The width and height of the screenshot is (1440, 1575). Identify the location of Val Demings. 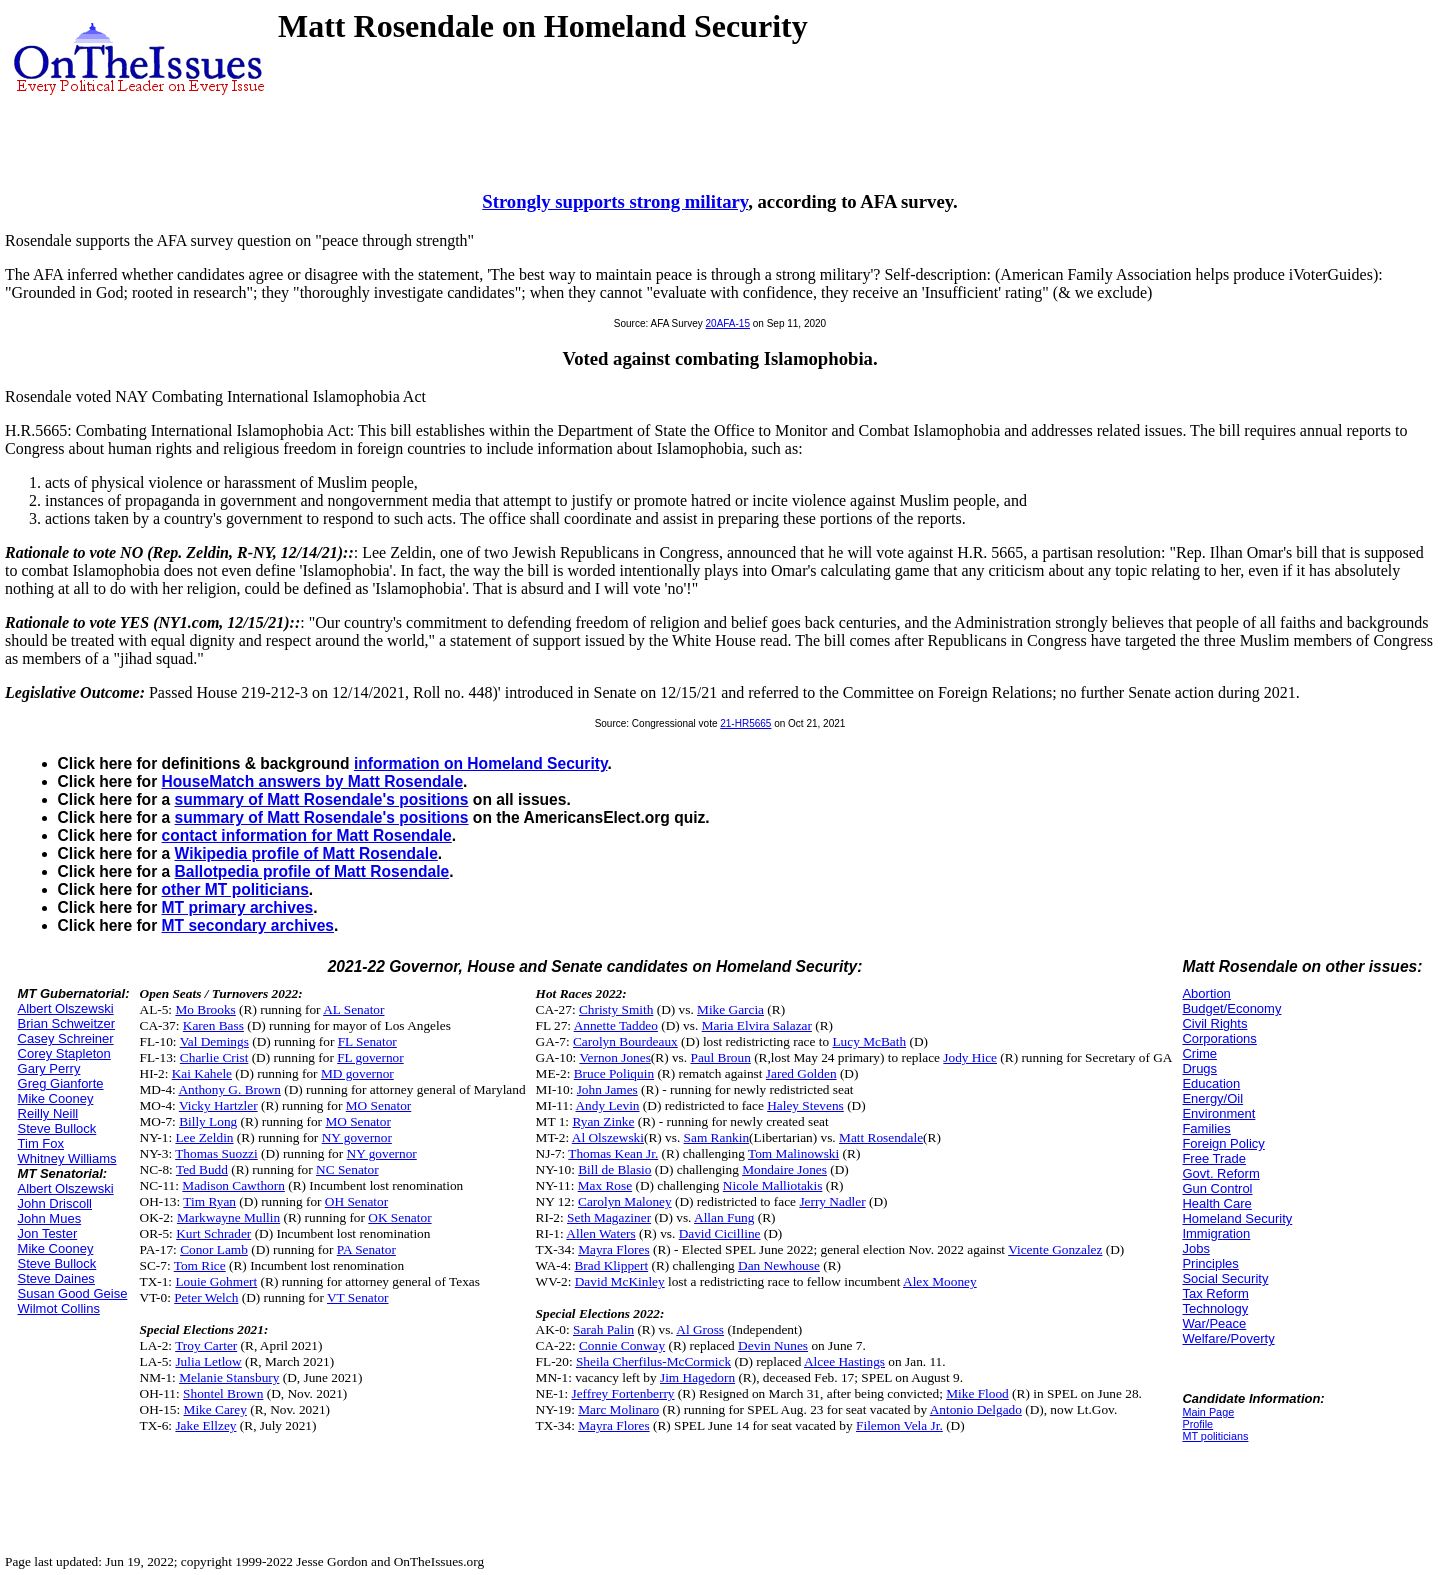
(214, 1041).